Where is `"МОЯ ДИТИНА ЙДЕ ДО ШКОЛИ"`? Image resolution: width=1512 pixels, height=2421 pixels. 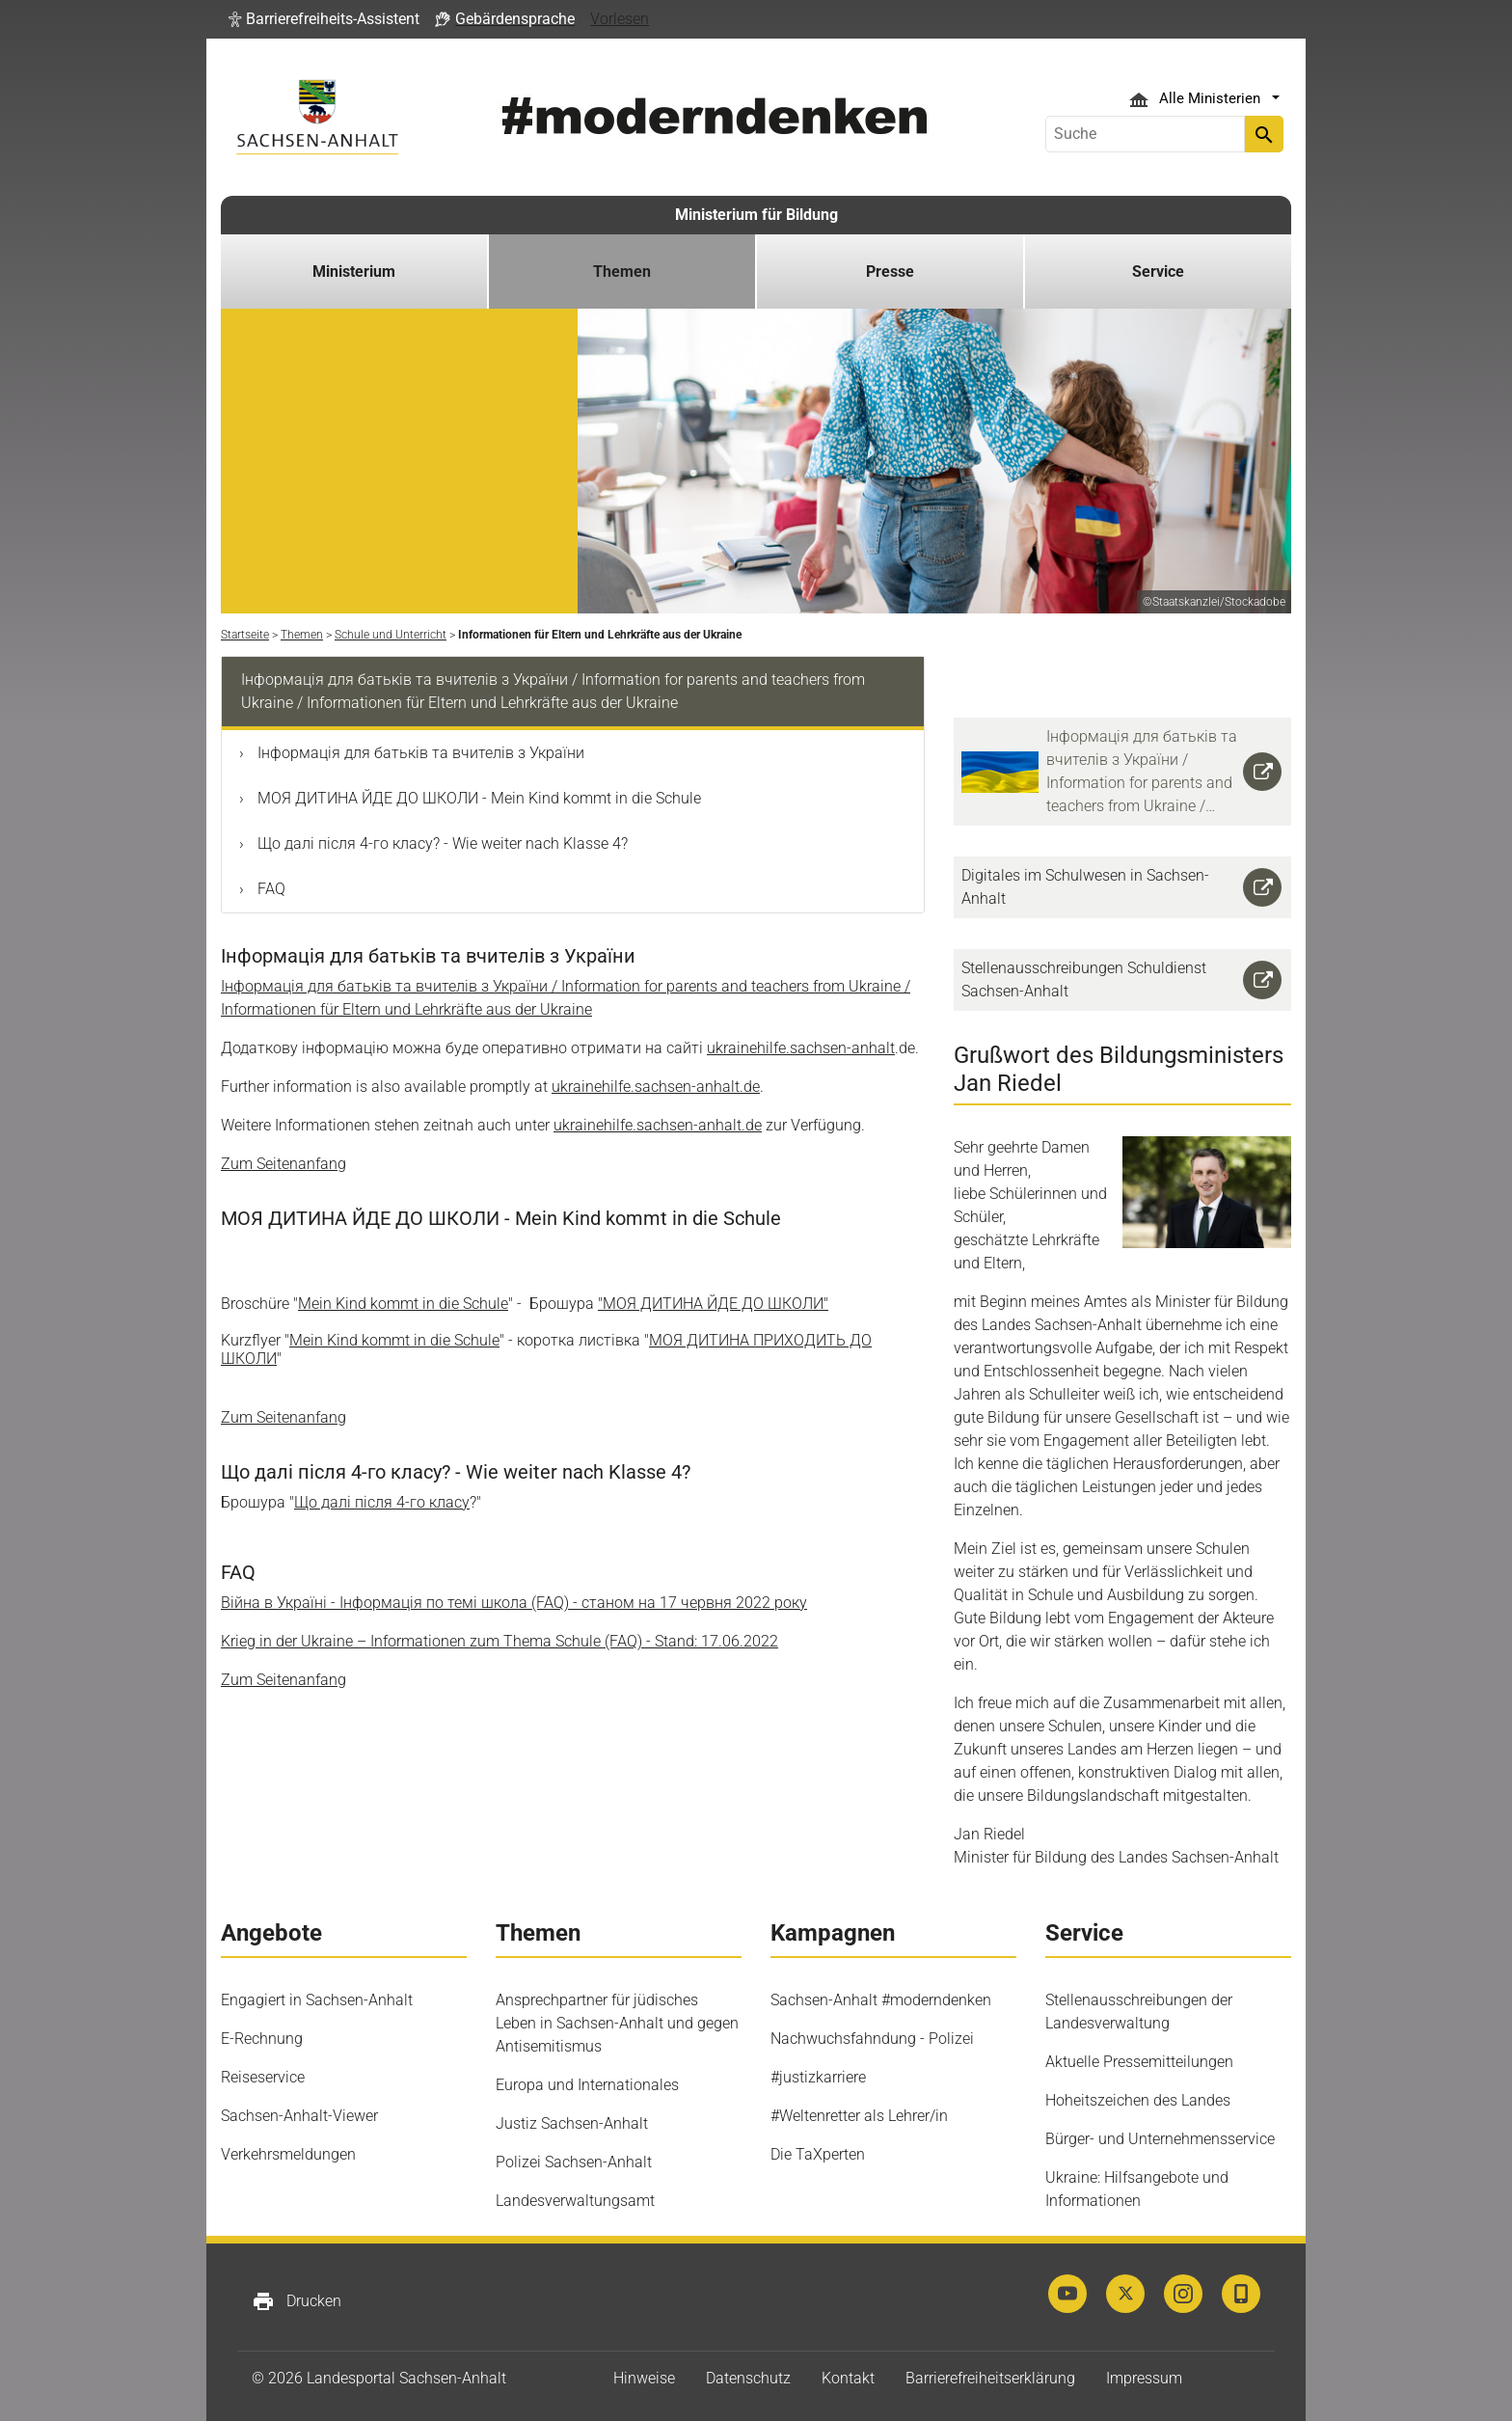
"МОЯ ДИТИНА ЙДЕ ДО ШКОЛИ" is located at coordinates (713, 1303).